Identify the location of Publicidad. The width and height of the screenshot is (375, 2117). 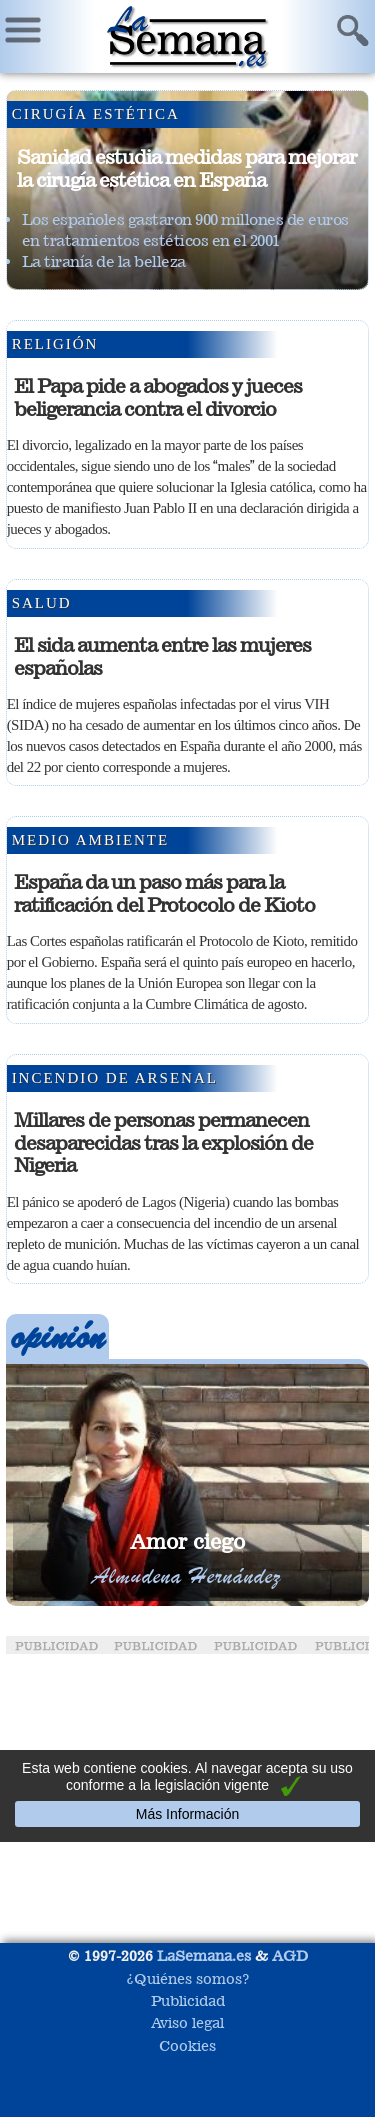
(188, 2000).